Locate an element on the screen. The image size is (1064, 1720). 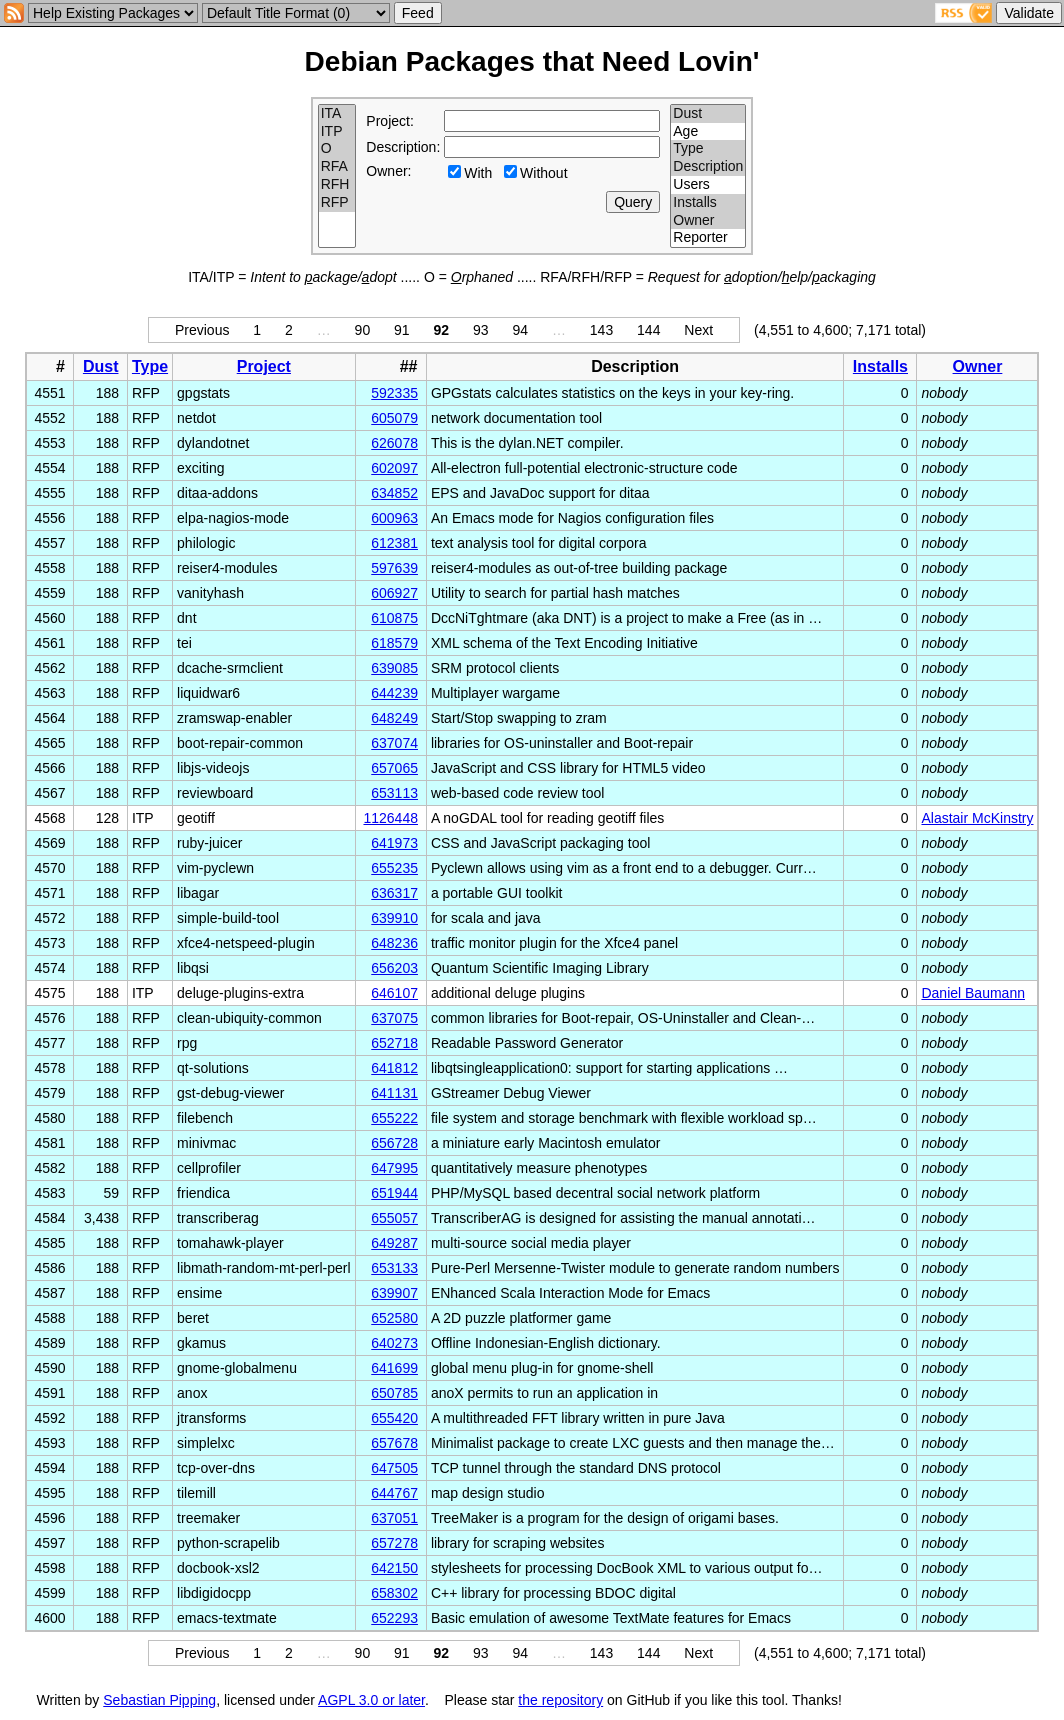
642150 is located at coordinates (394, 1568).